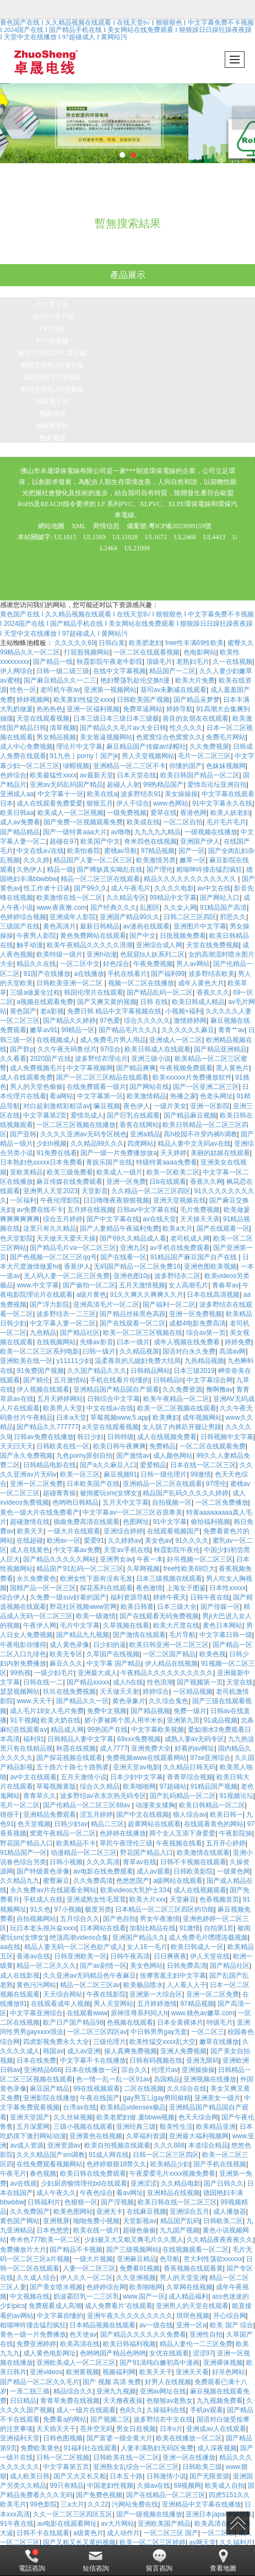 The height and width of the screenshot is (2576, 255). What do you see at coordinates (177, 1228) in the screenshot?
I see `欧美a大片` at bounding box center [177, 1228].